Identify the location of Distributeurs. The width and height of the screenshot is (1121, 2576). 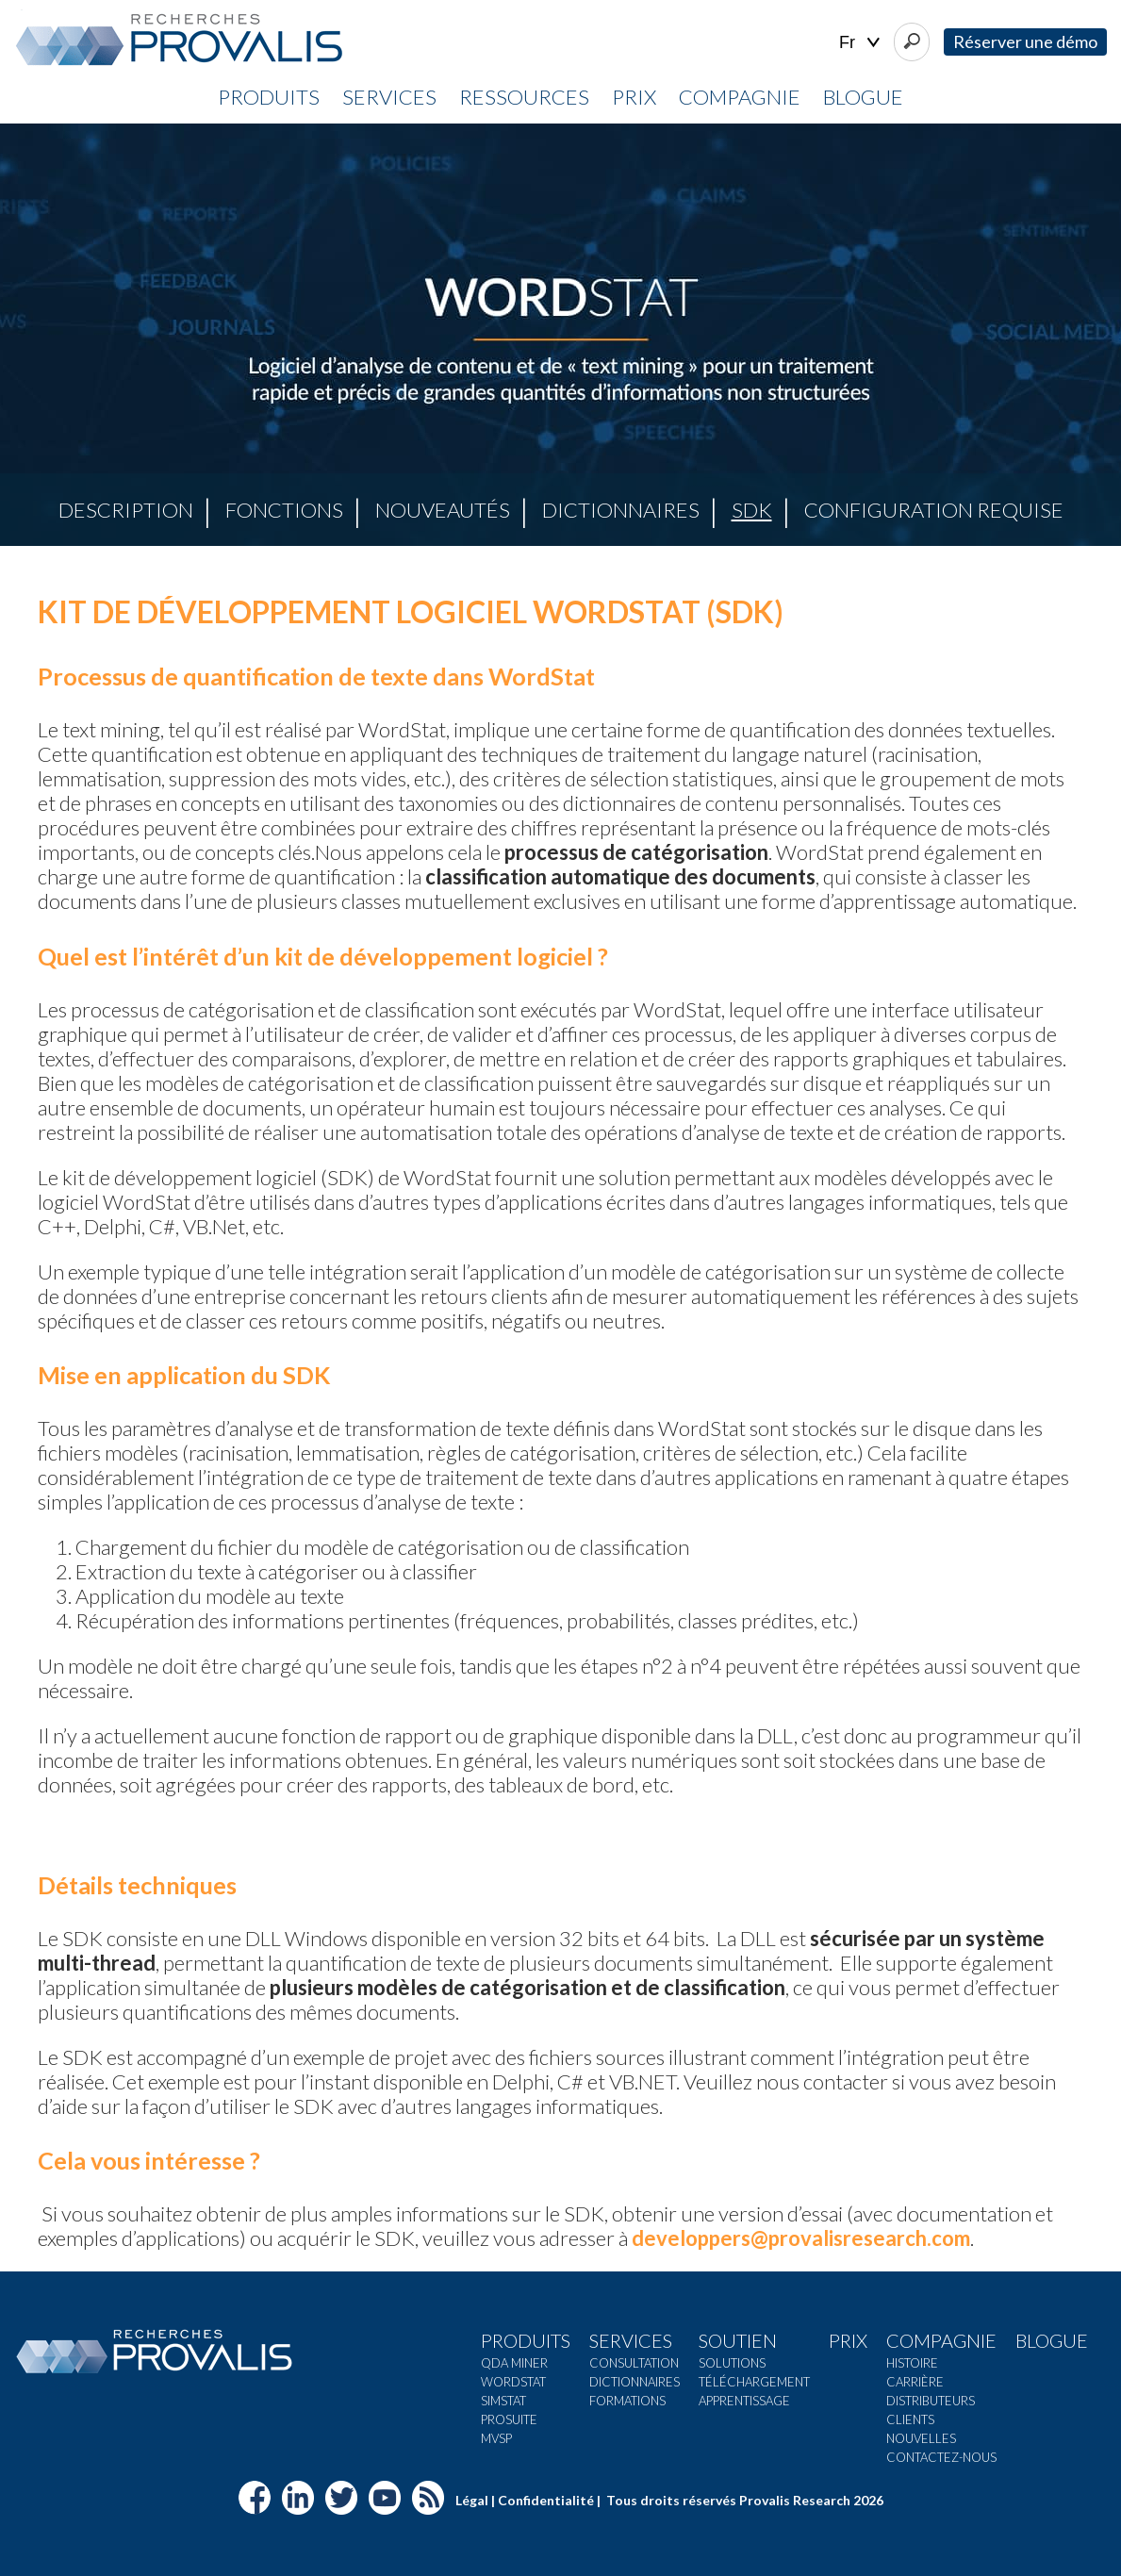
(930, 2400).